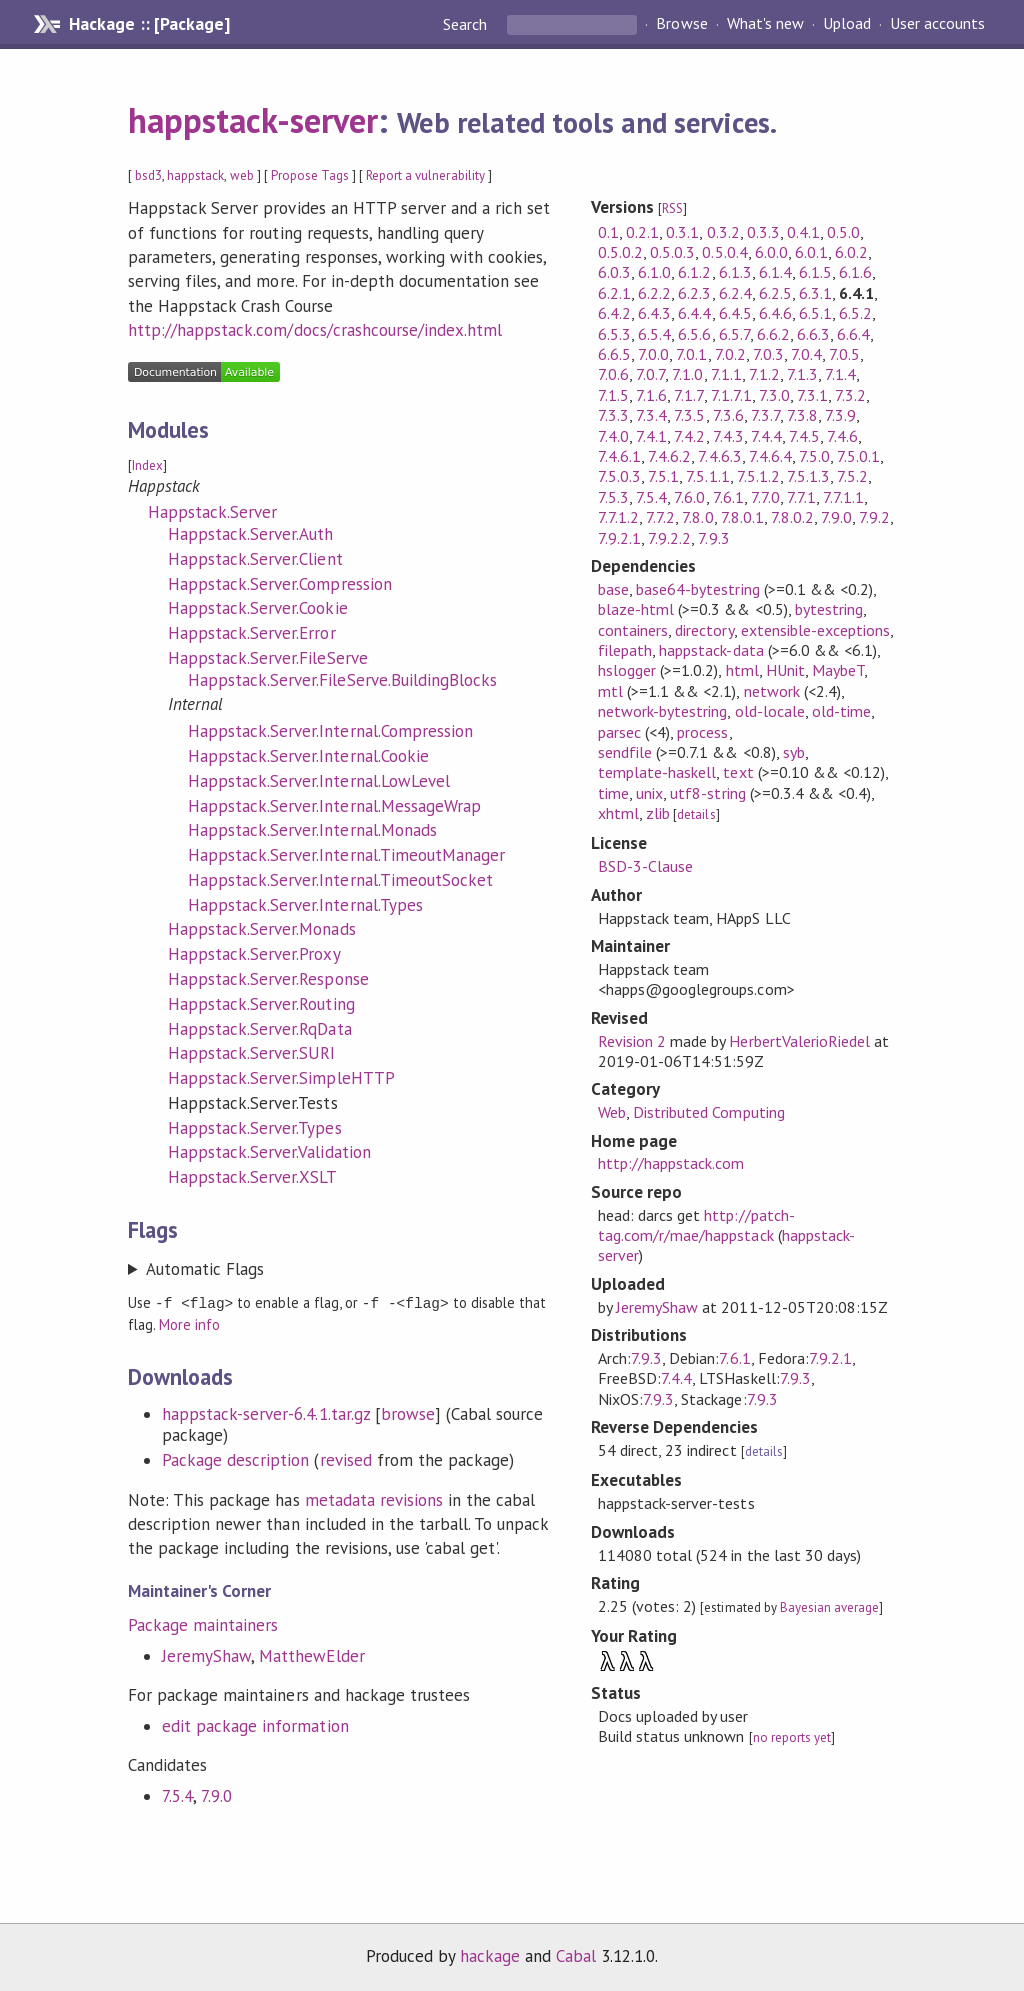 Image resolution: width=1024 pixels, height=1991 pixels. Describe the element at coordinates (319, 781) in the screenshot. I see `Happstack.Server.Internal.LowLevel` at that location.